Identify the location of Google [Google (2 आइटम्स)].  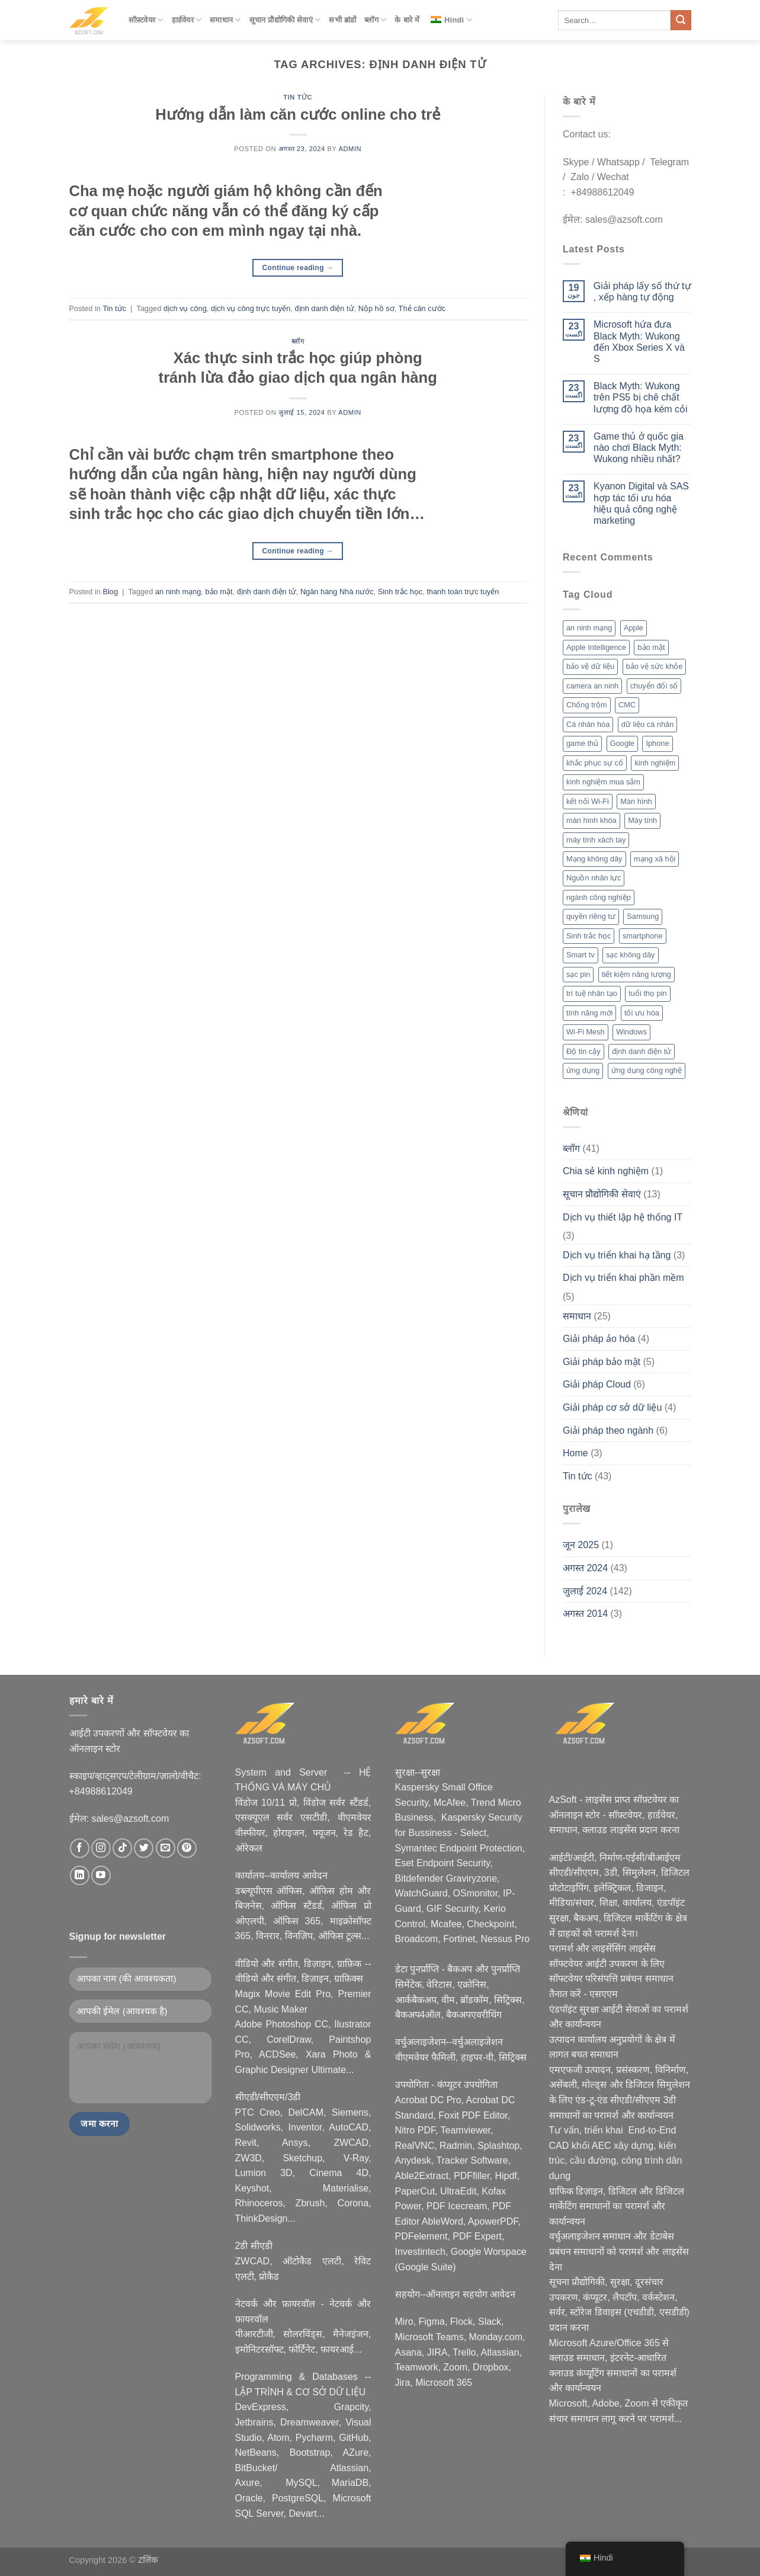
(622, 743).